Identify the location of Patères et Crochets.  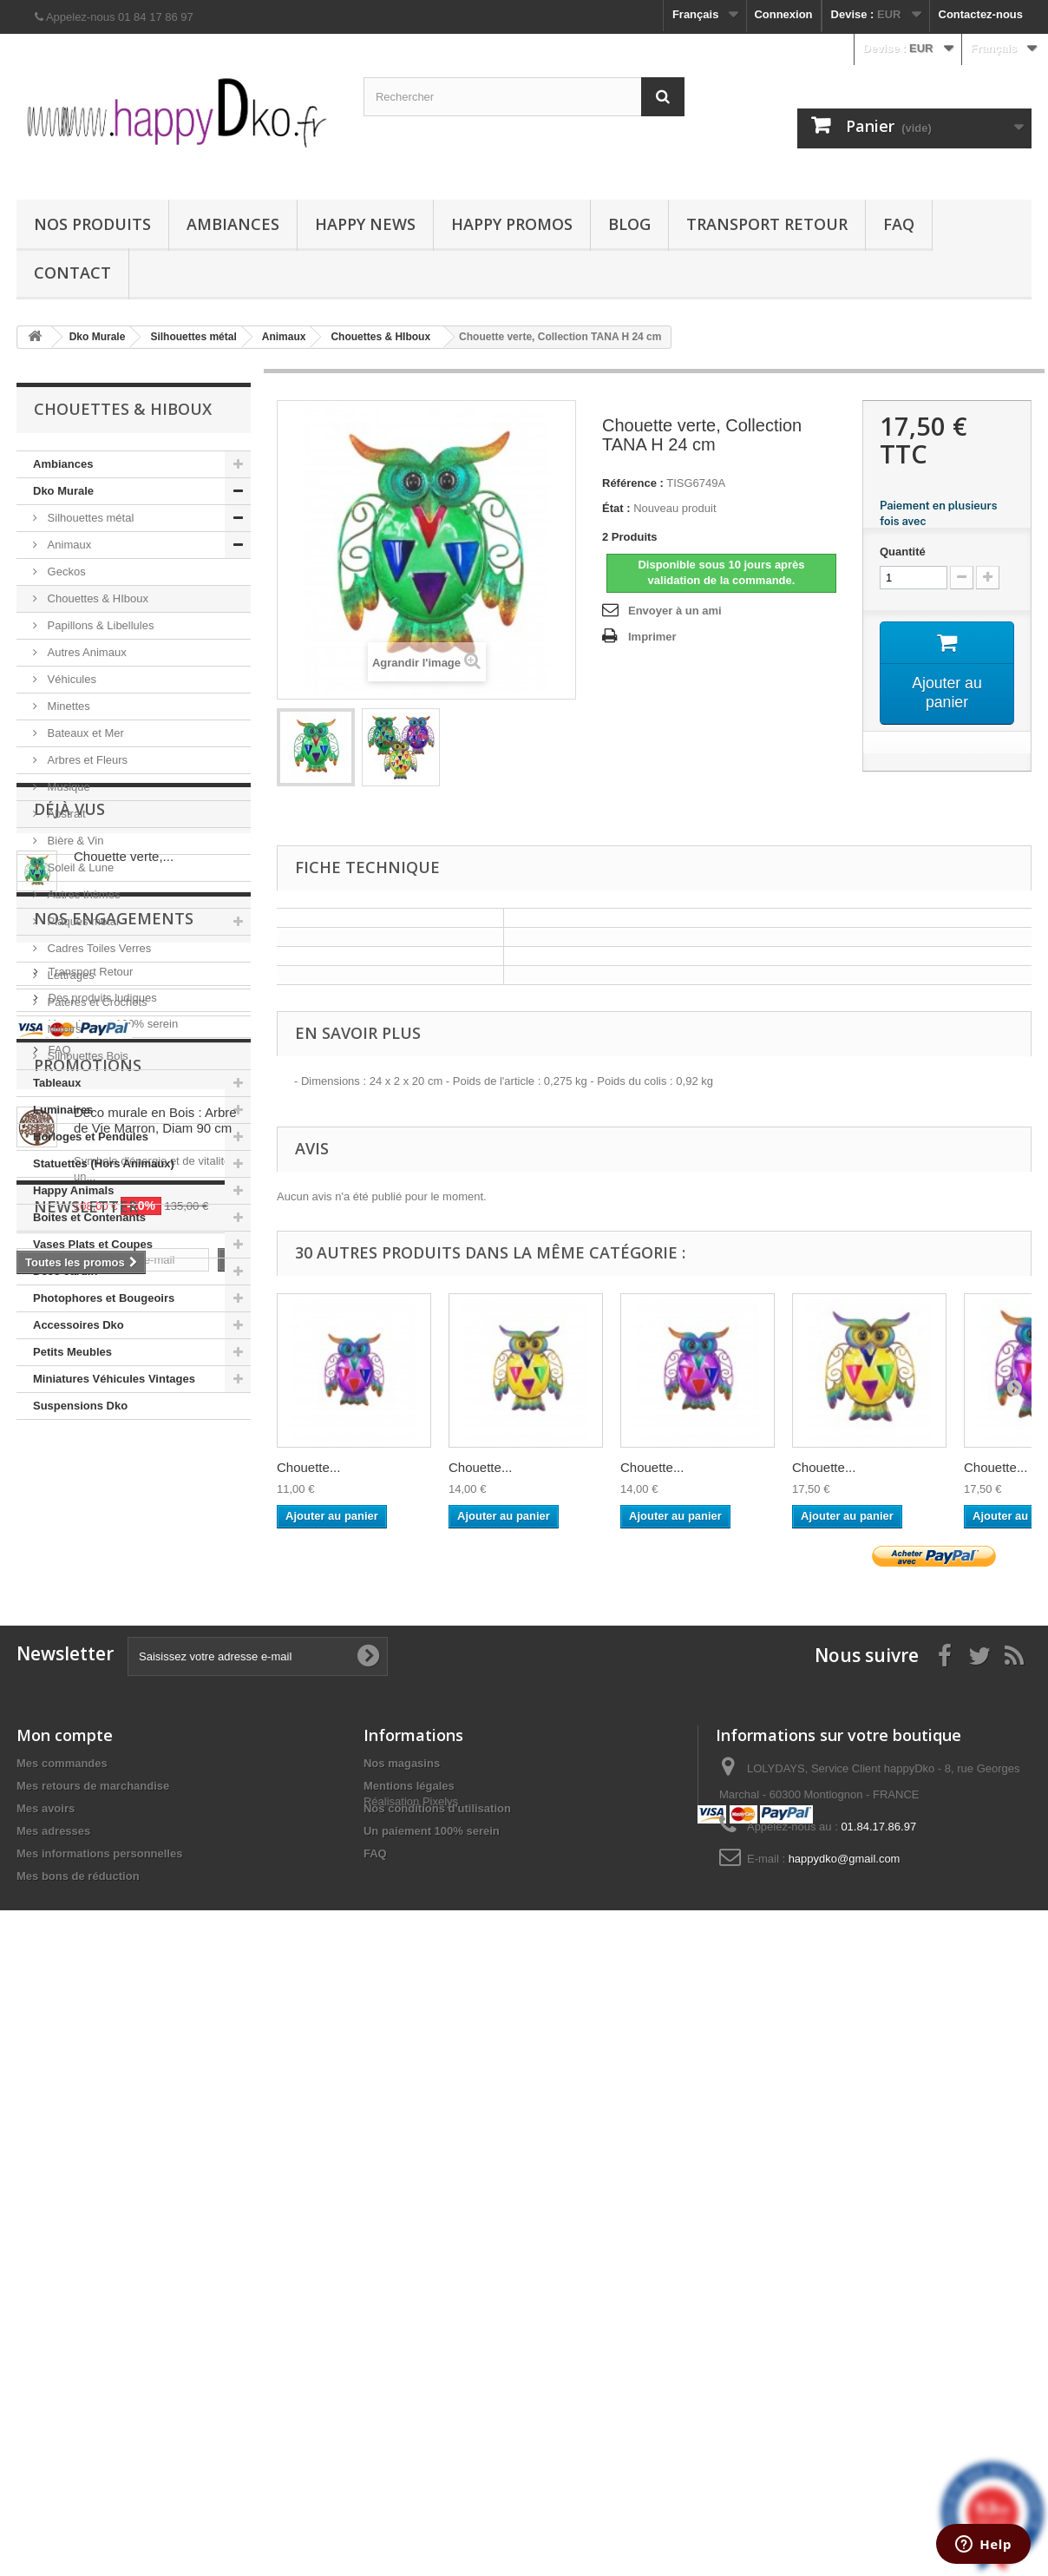
(95, 1002).